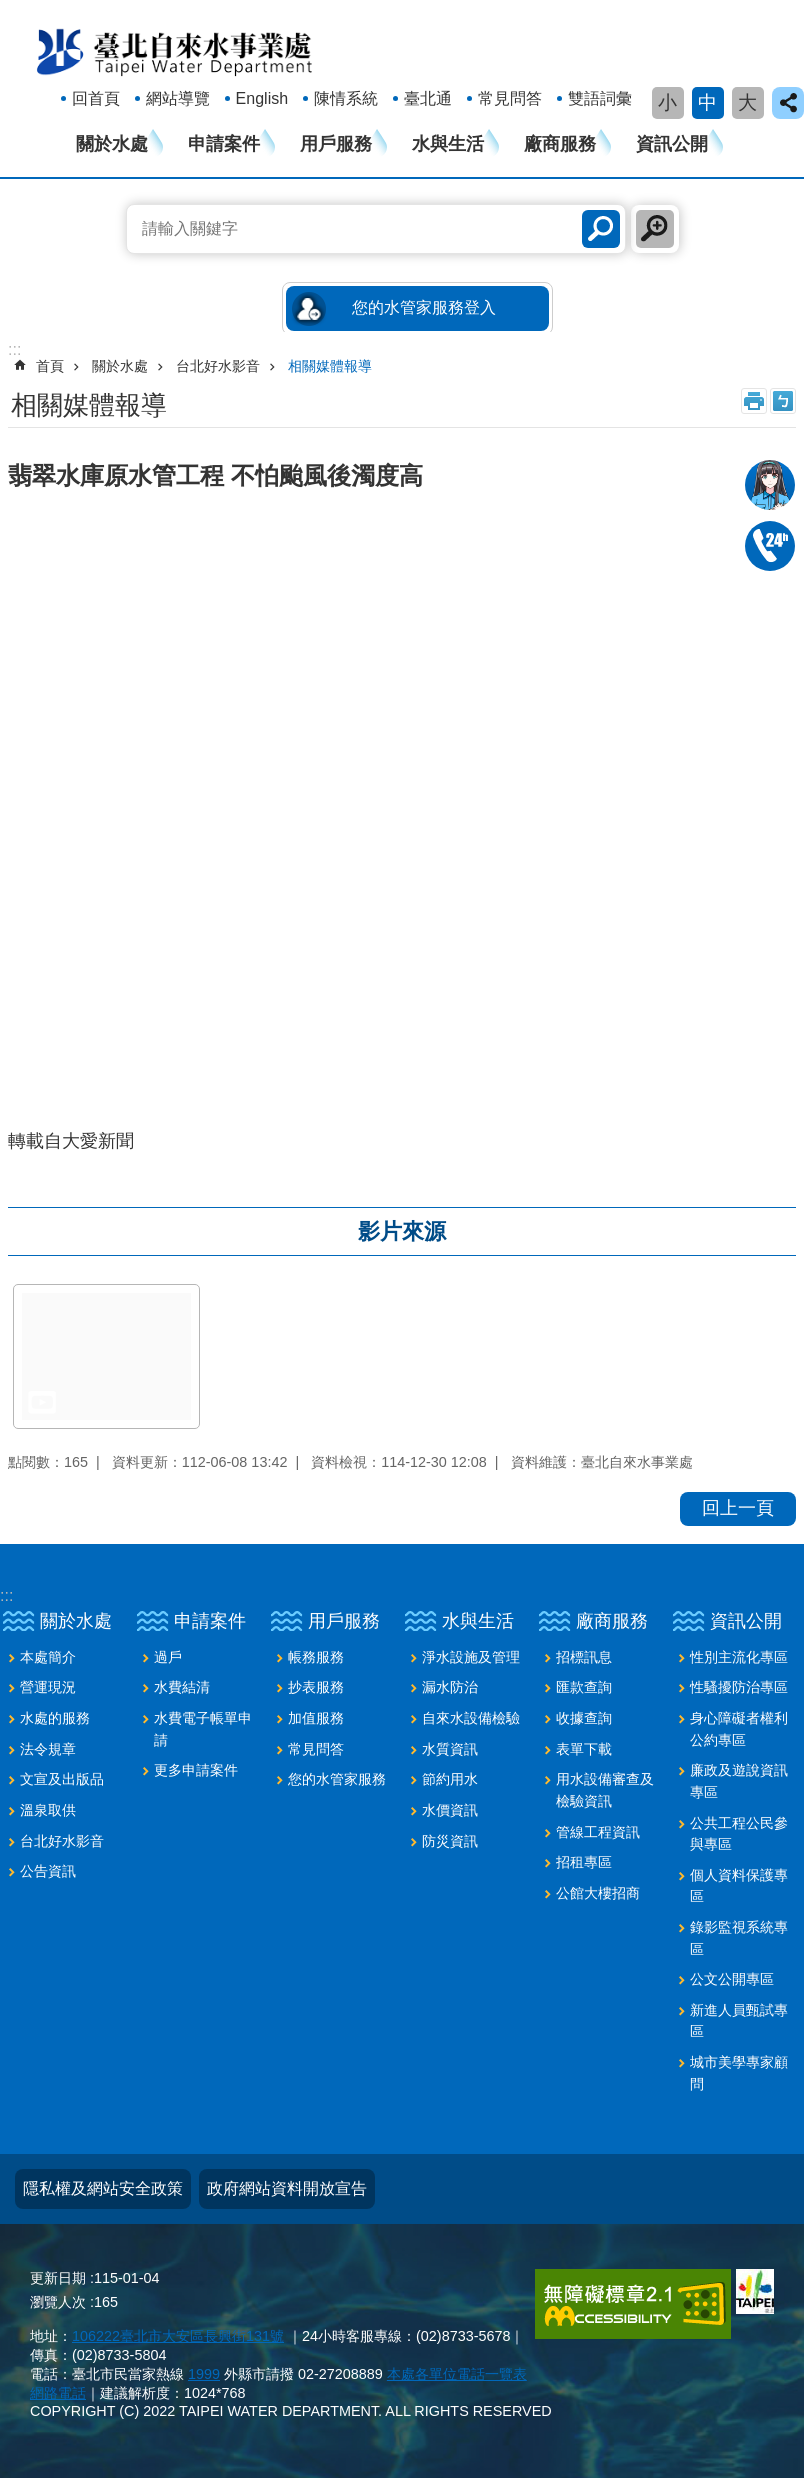  What do you see at coordinates (48, 1871) in the screenshot?
I see `公告資訊` at bounding box center [48, 1871].